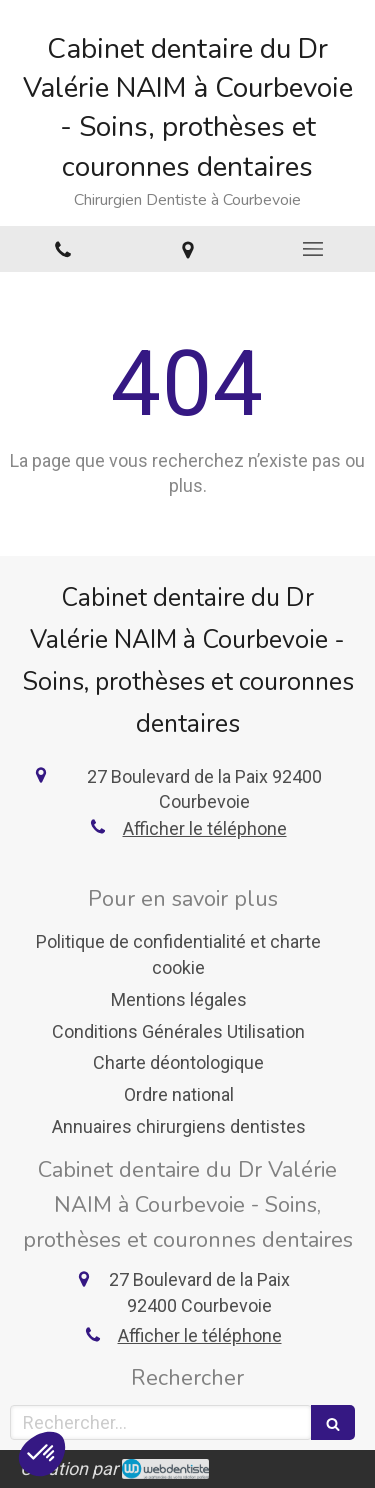 The height and width of the screenshot is (1488, 375). Describe the element at coordinates (205, 828) in the screenshot. I see `Afficher le téléphone` at that location.